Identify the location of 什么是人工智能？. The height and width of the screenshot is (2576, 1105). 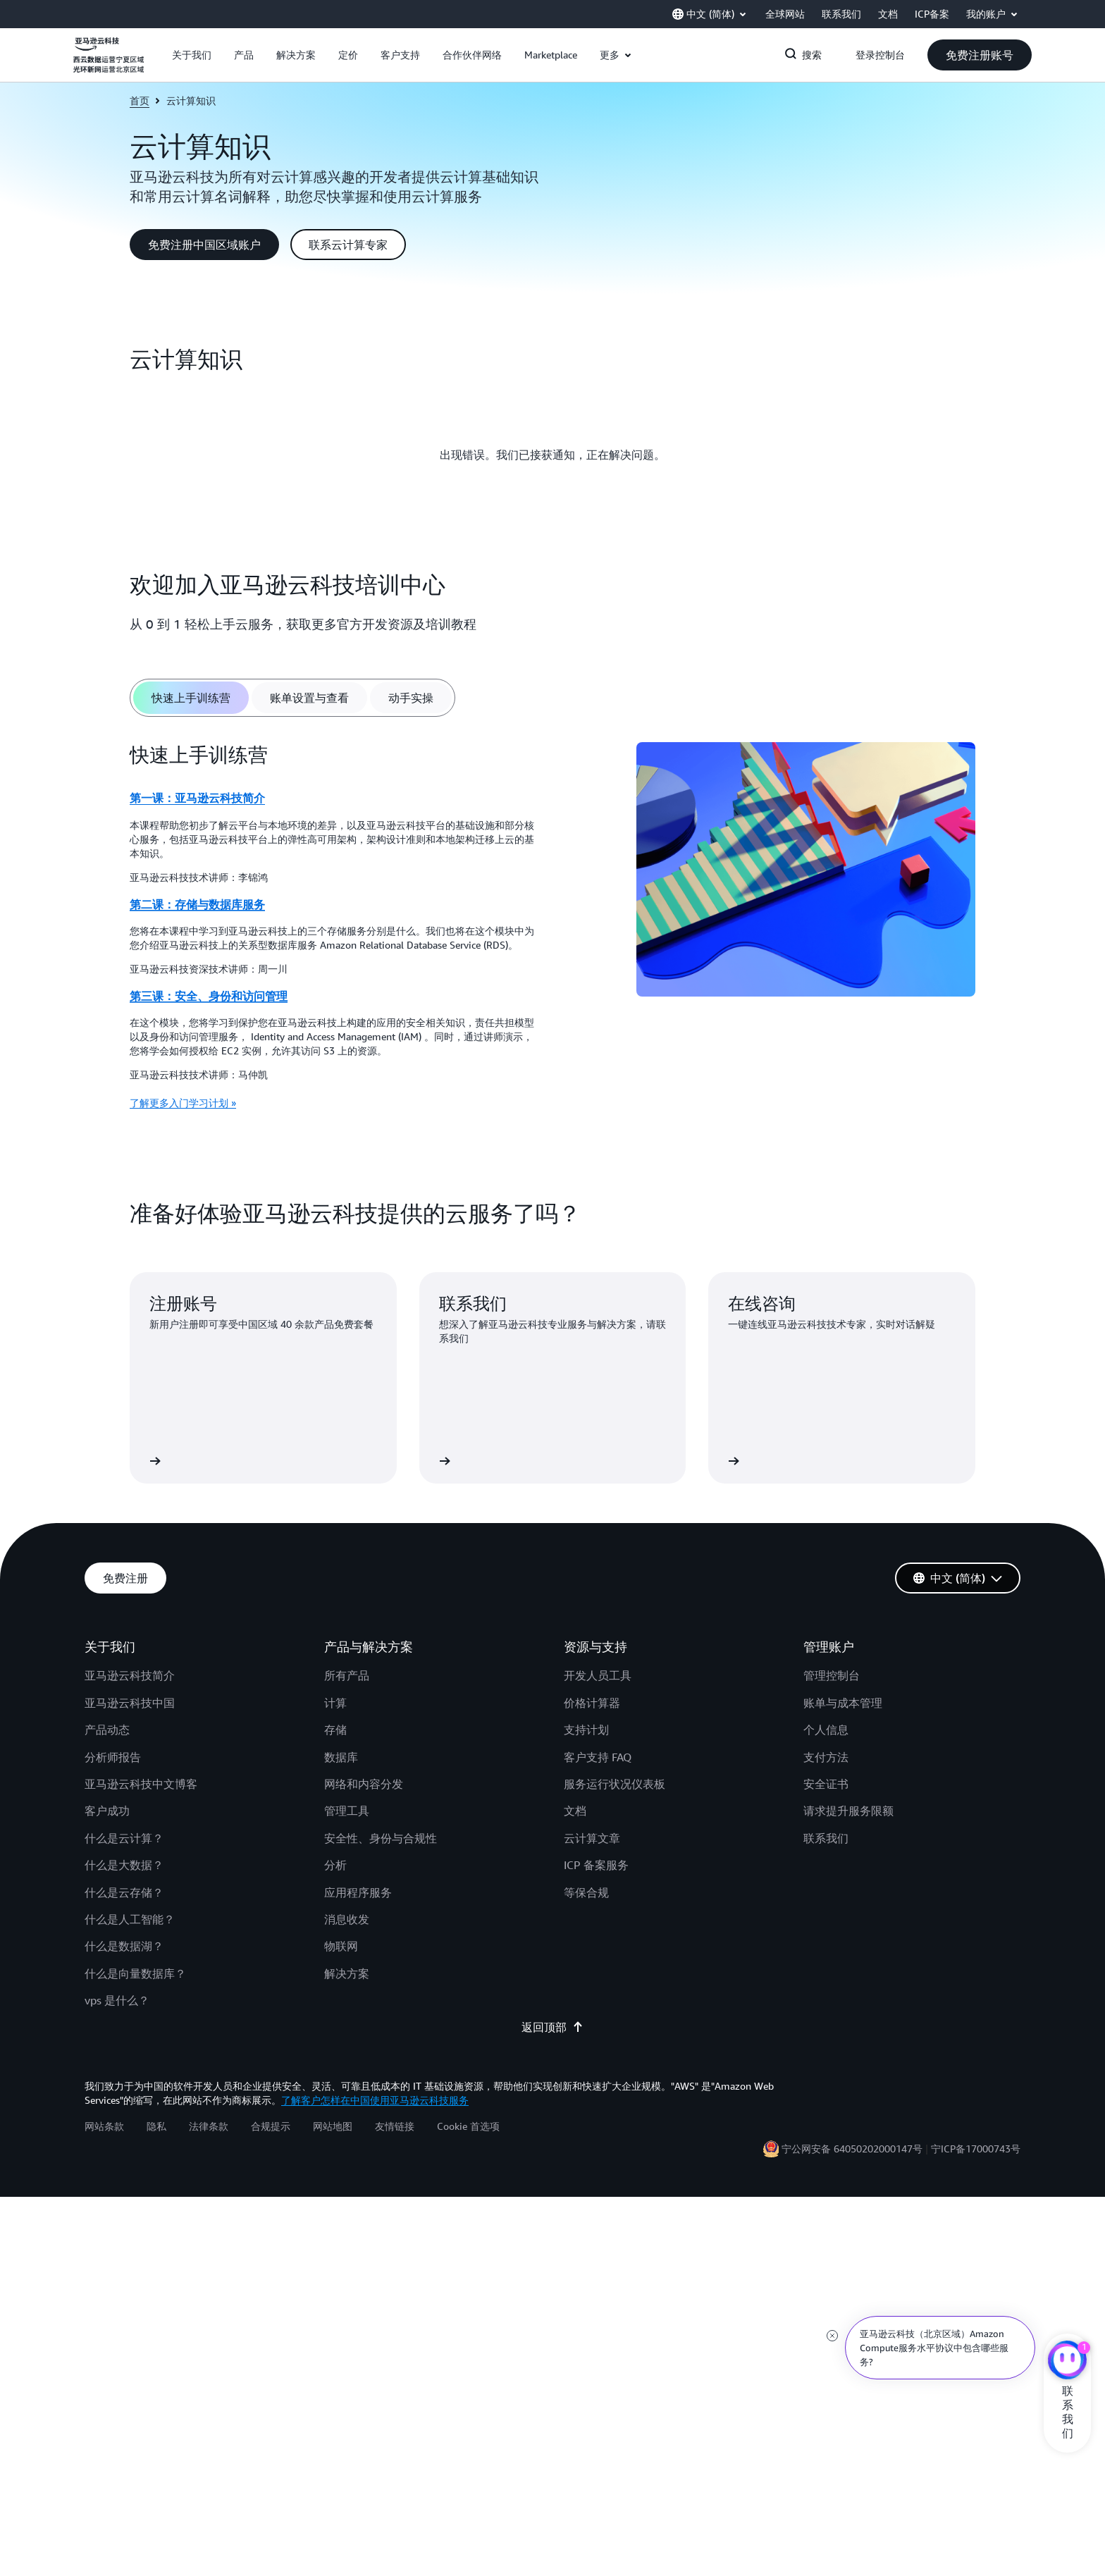
(130, 1919).